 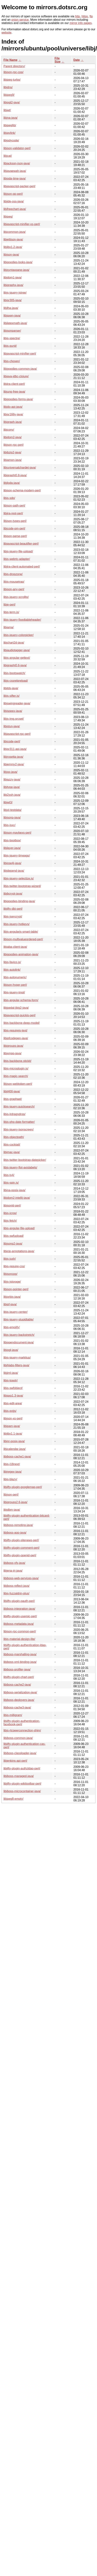 What do you see at coordinates (12, 1570) in the screenshot?
I see `libjena-iri-java/` at bounding box center [12, 1570].